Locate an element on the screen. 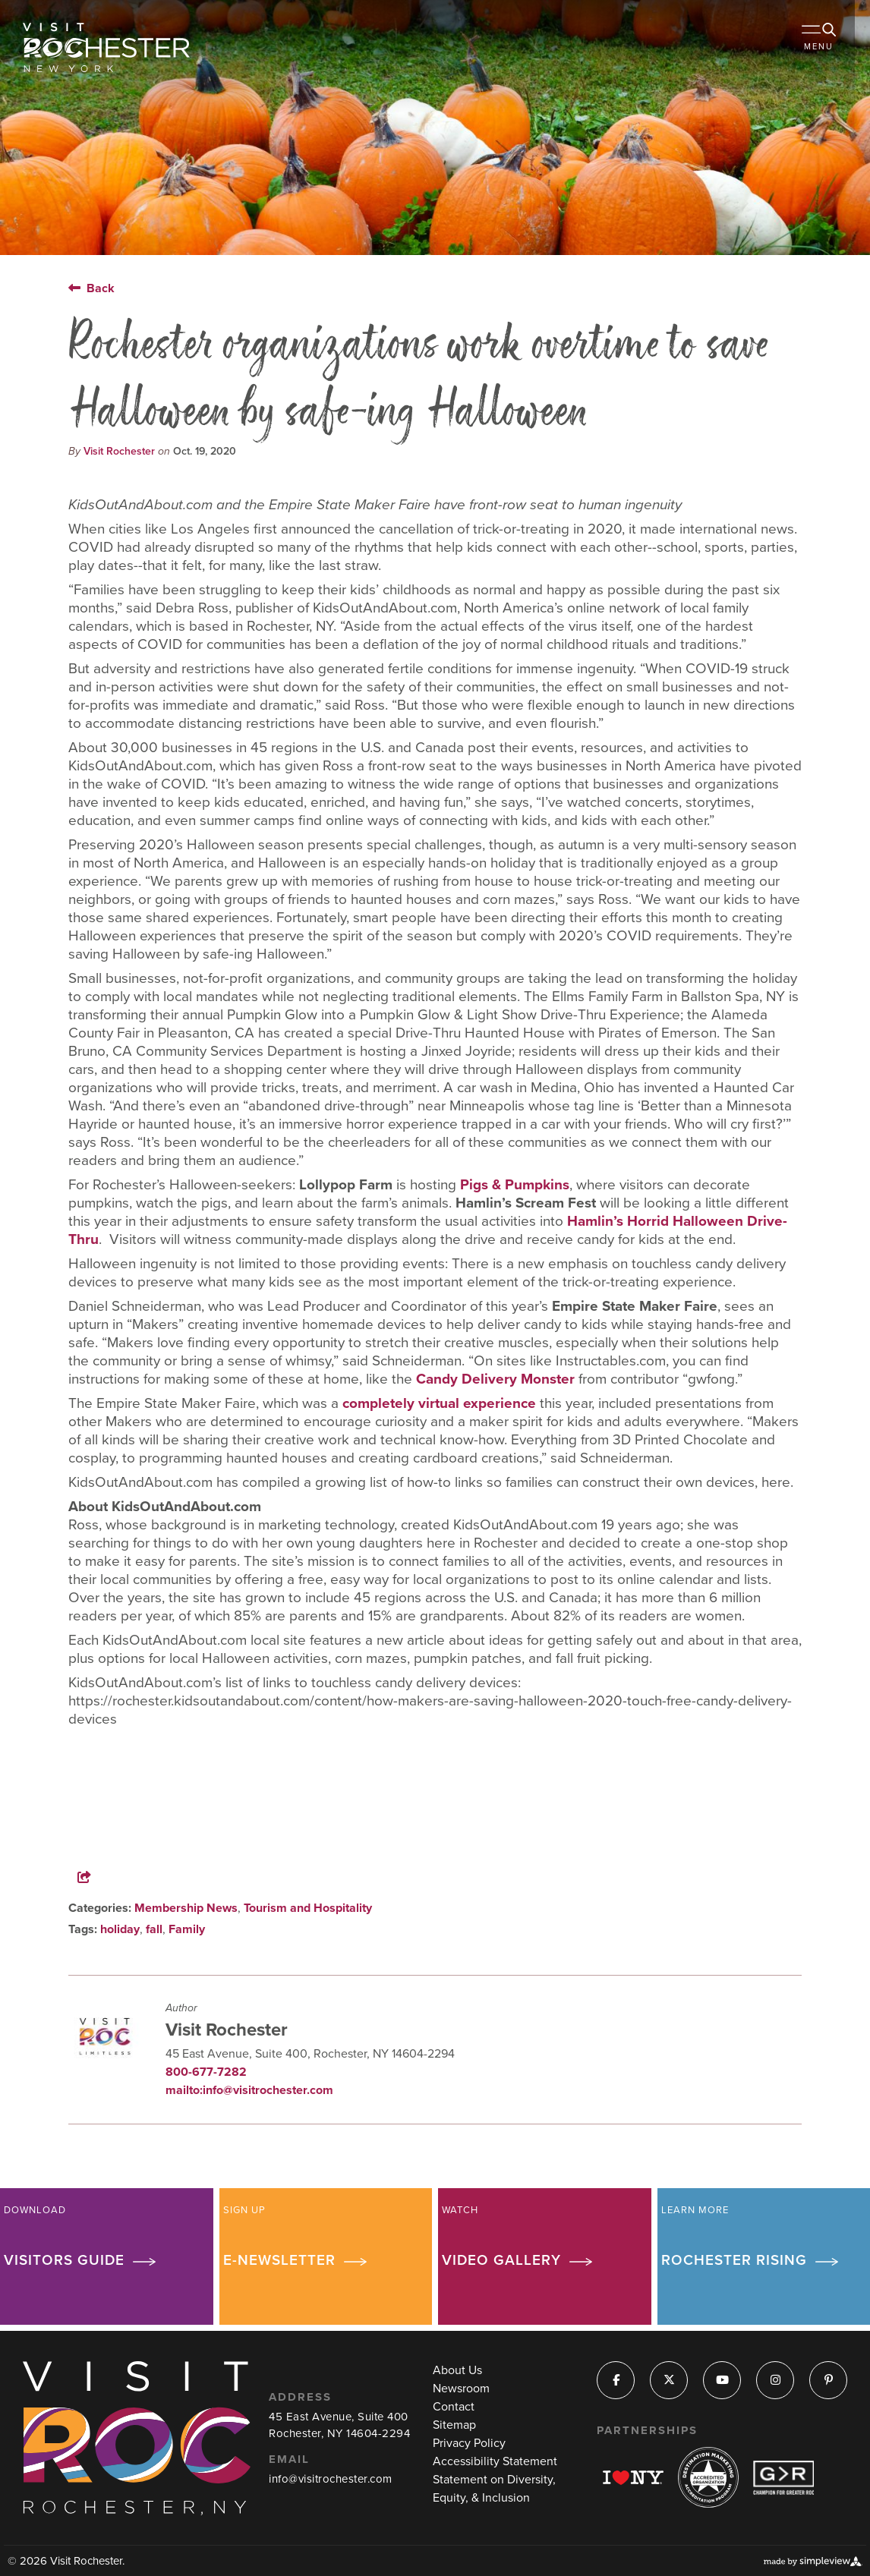 The width and height of the screenshot is (870, 2576). Privacy Policy is located at coordinates (469, 2443).